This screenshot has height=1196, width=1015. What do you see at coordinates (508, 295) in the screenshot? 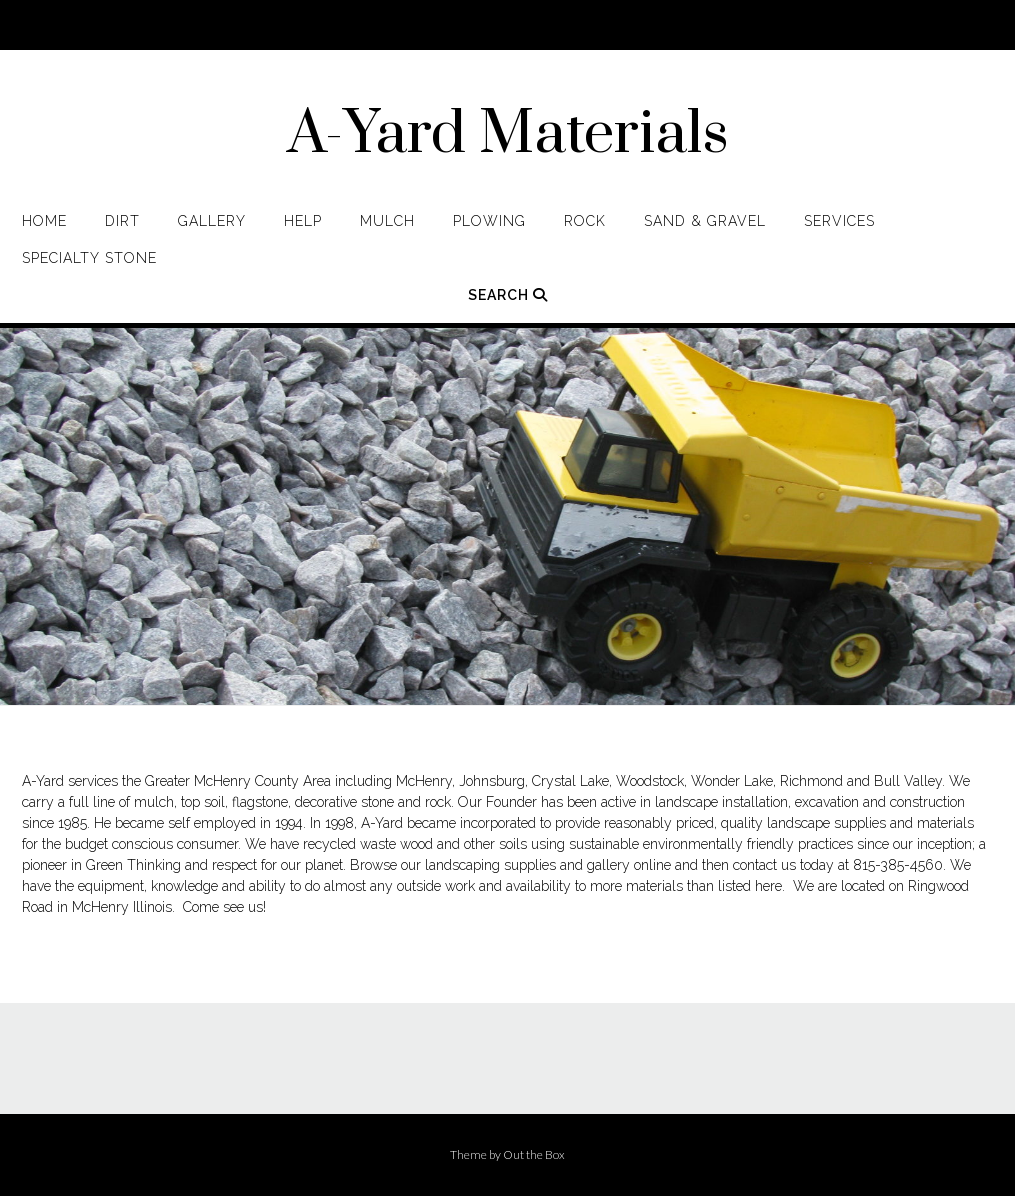
I see `Search` at bounding box center [508, 295].